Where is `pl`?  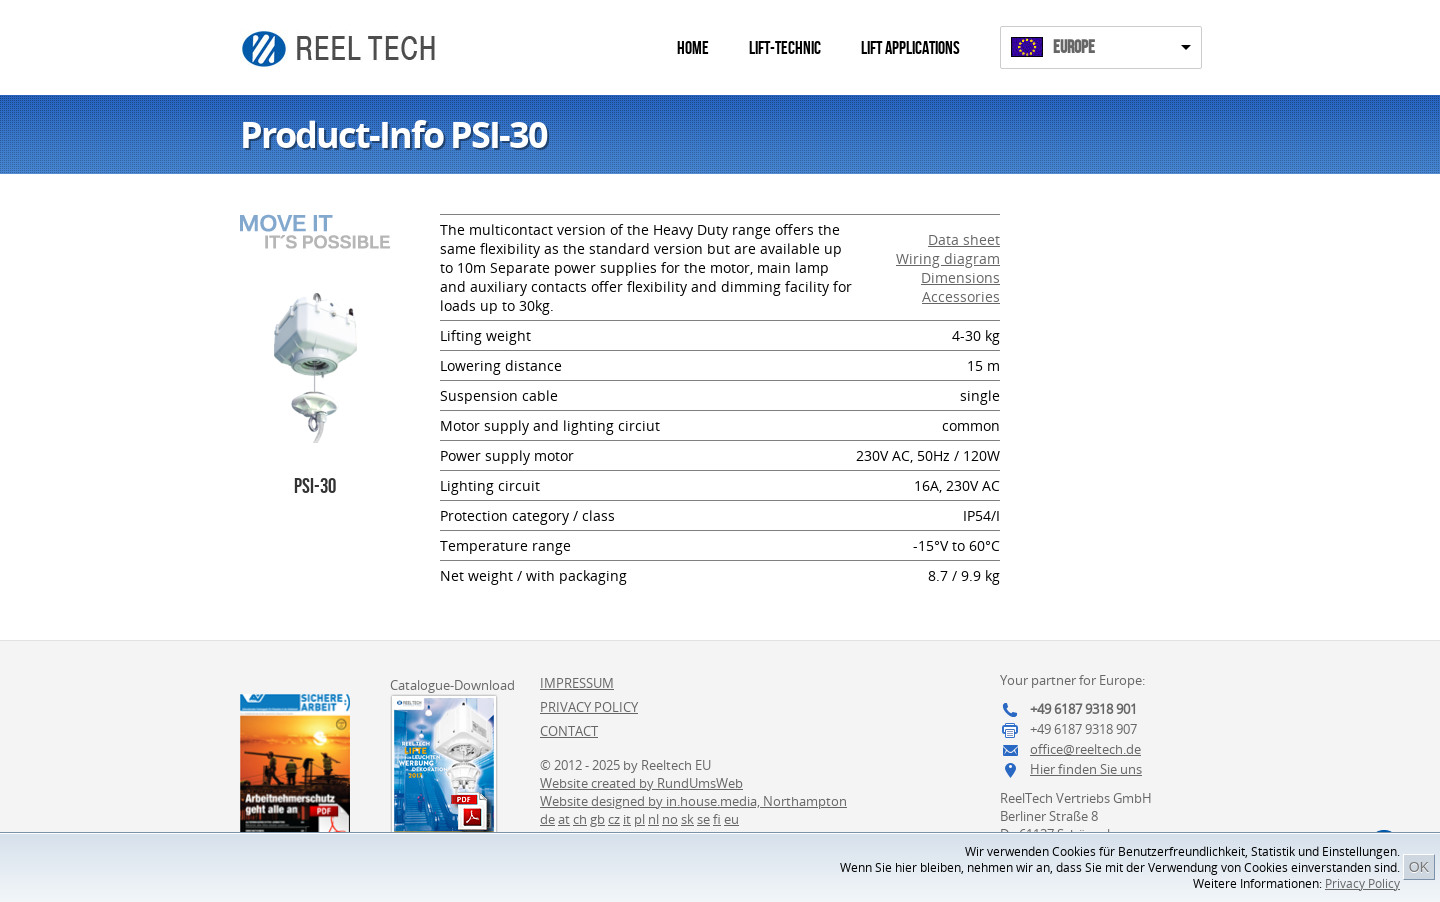
pl is located at coordinates (639, 819).